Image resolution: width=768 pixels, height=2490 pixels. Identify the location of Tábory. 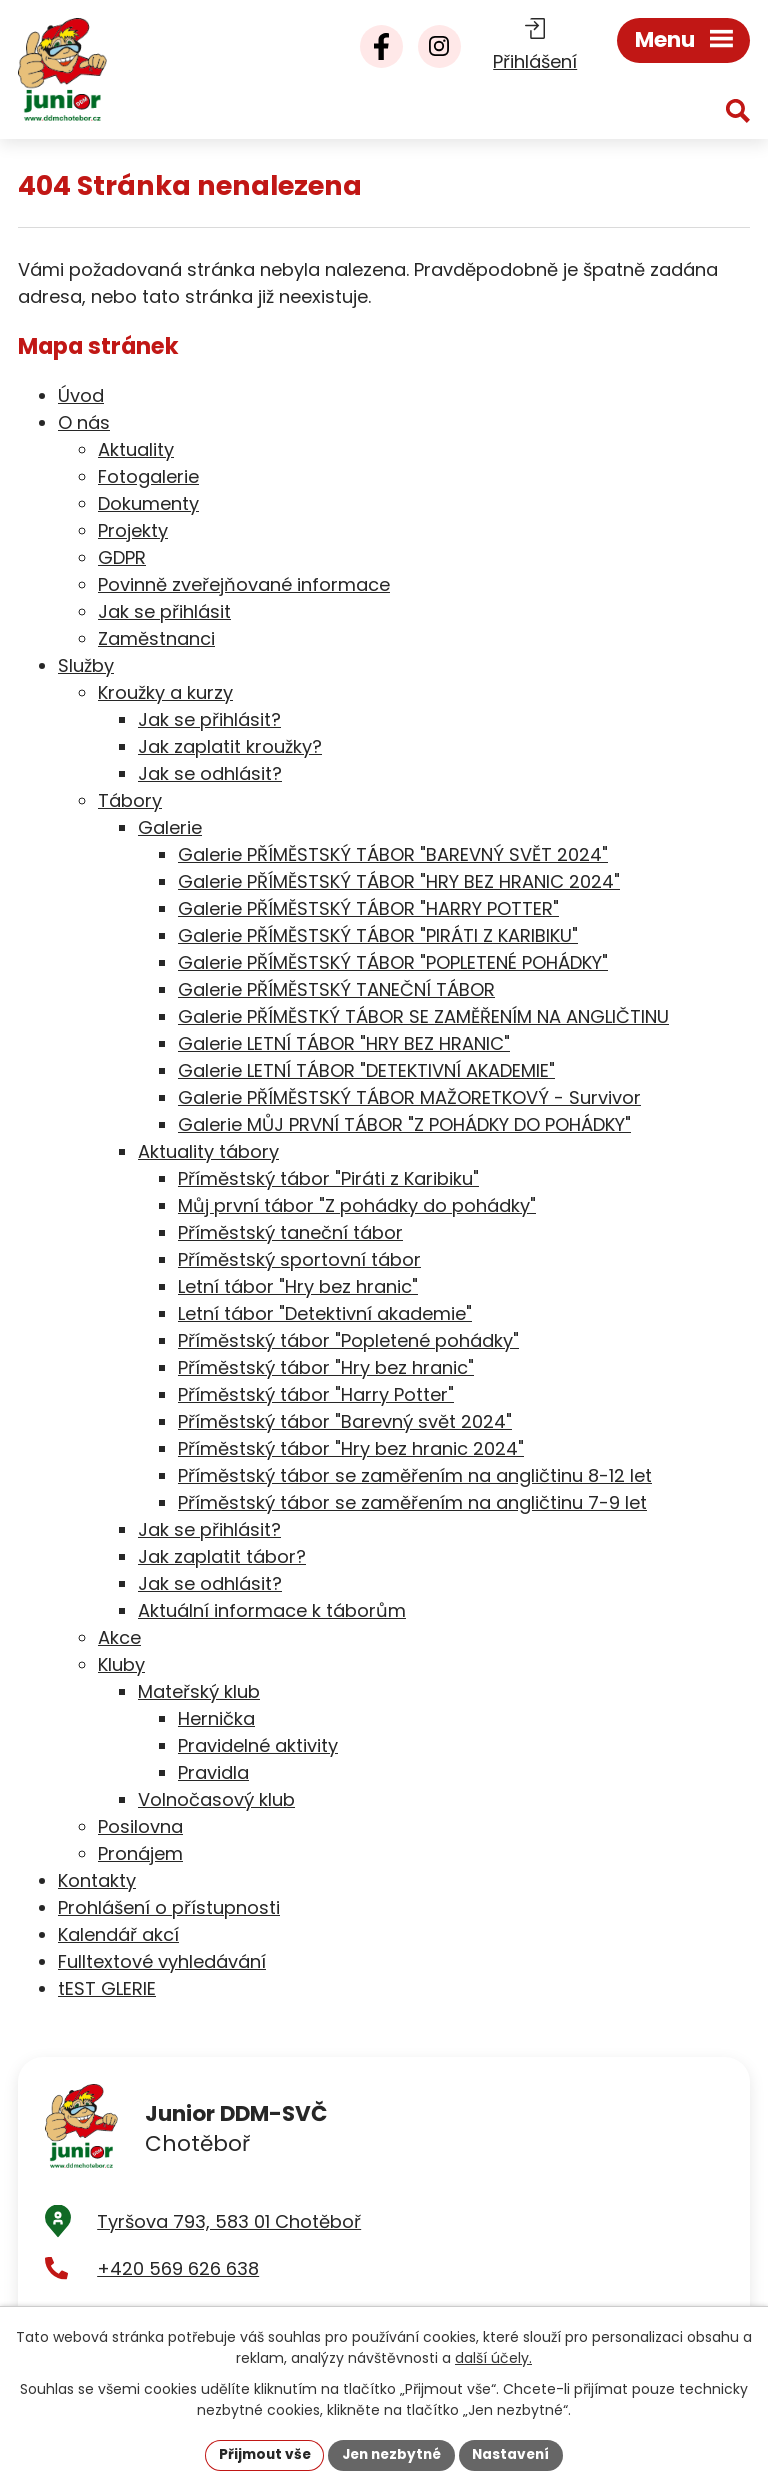
(130, 800).